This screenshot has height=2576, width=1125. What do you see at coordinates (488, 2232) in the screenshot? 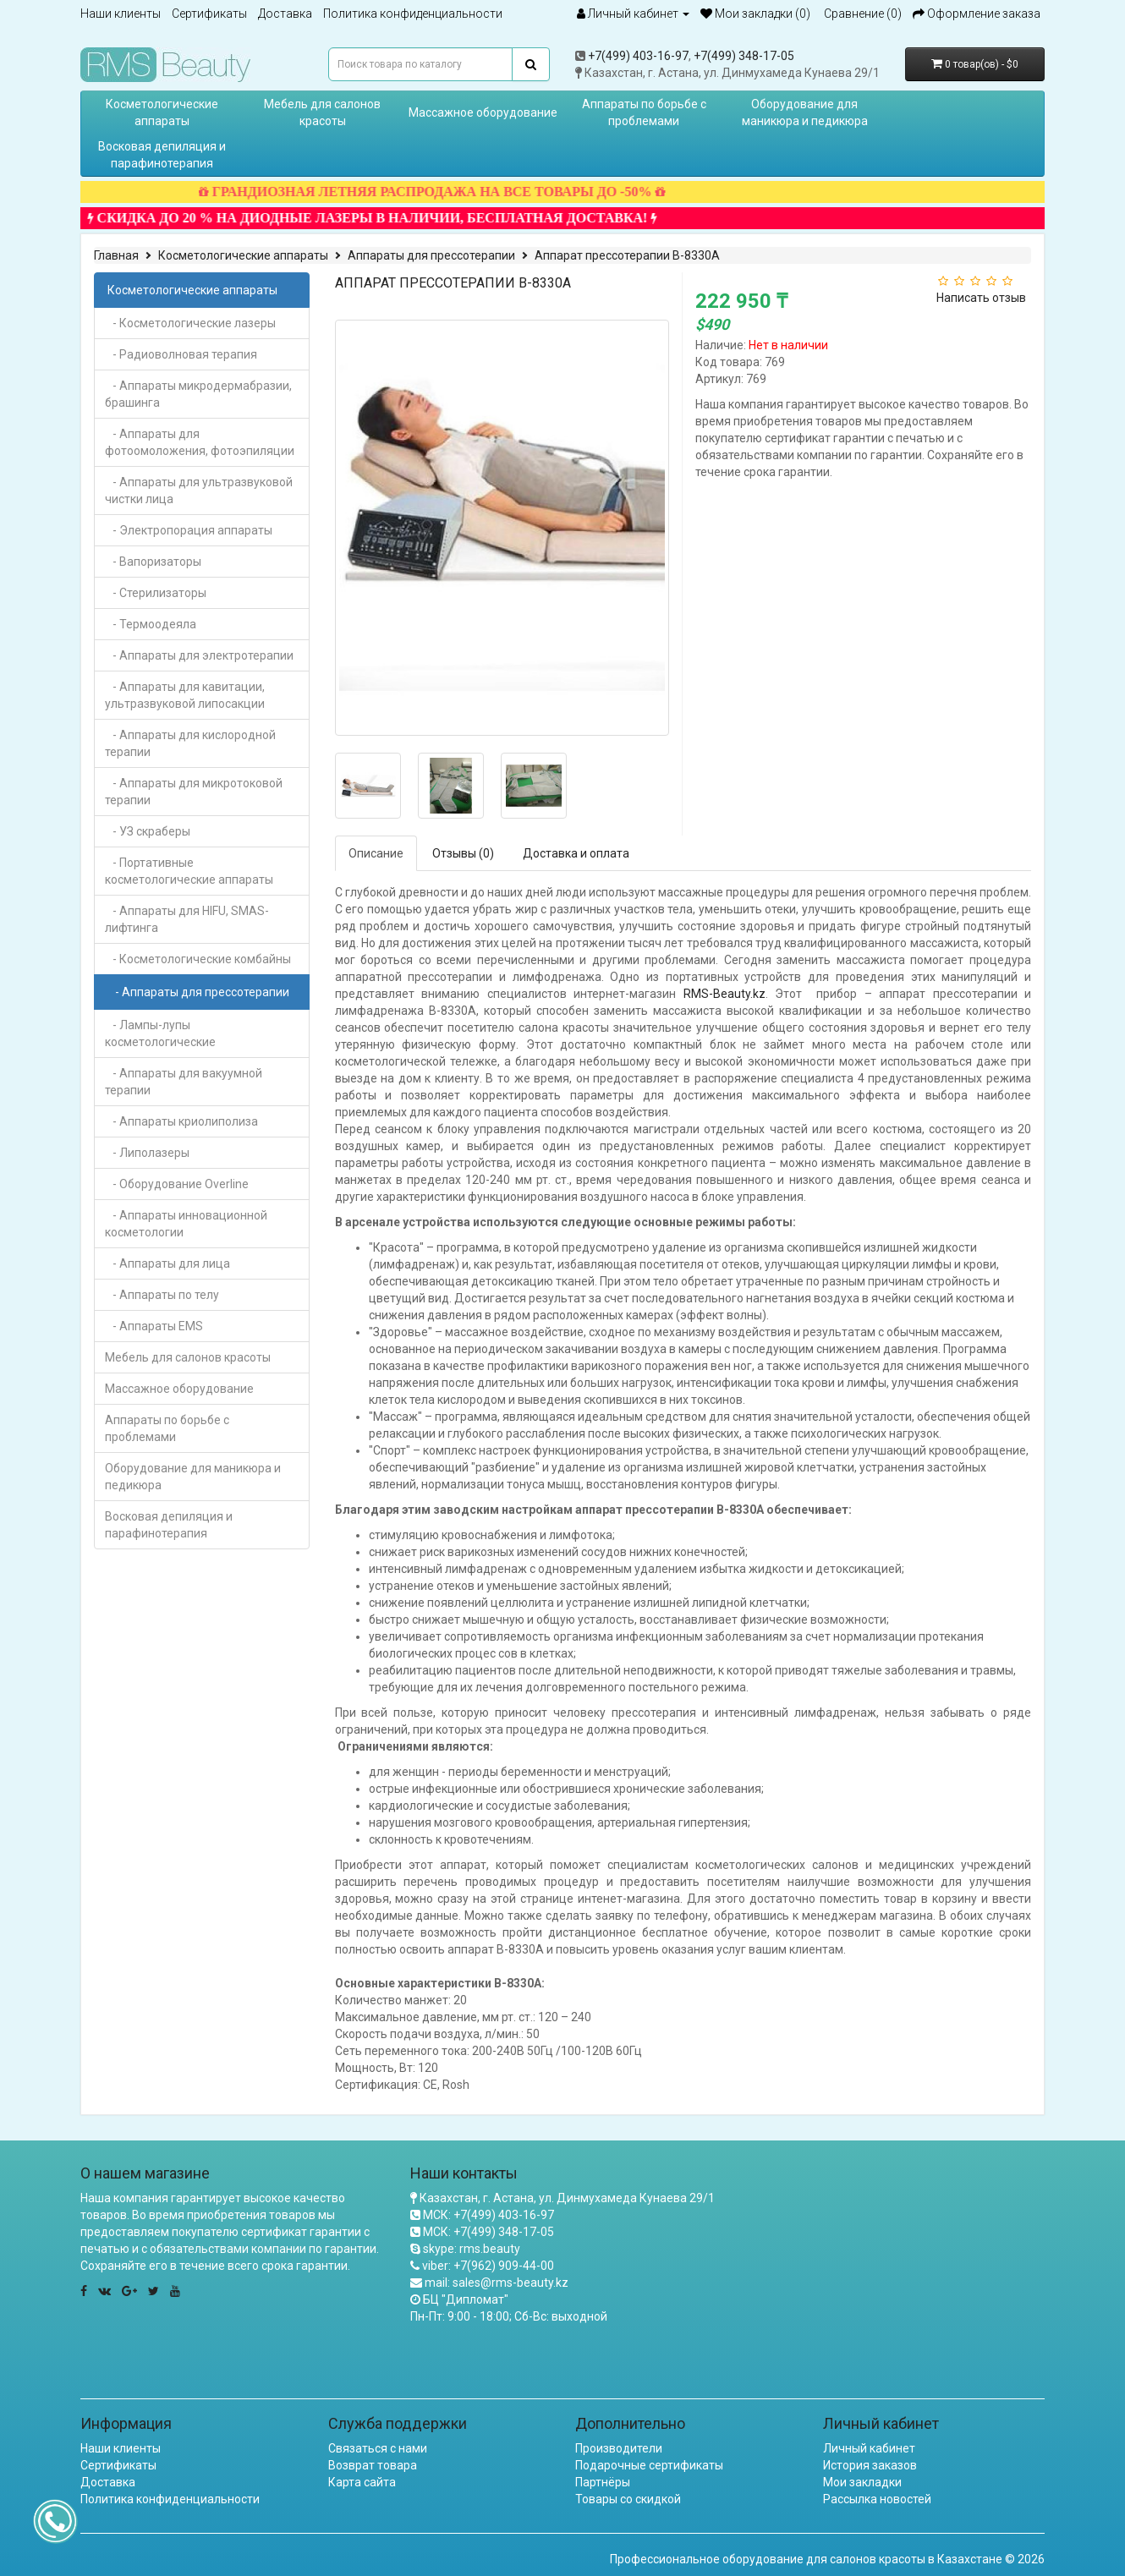
I see `МСК: +7(499) 348-17-05` at bounding box center [488, 2232].